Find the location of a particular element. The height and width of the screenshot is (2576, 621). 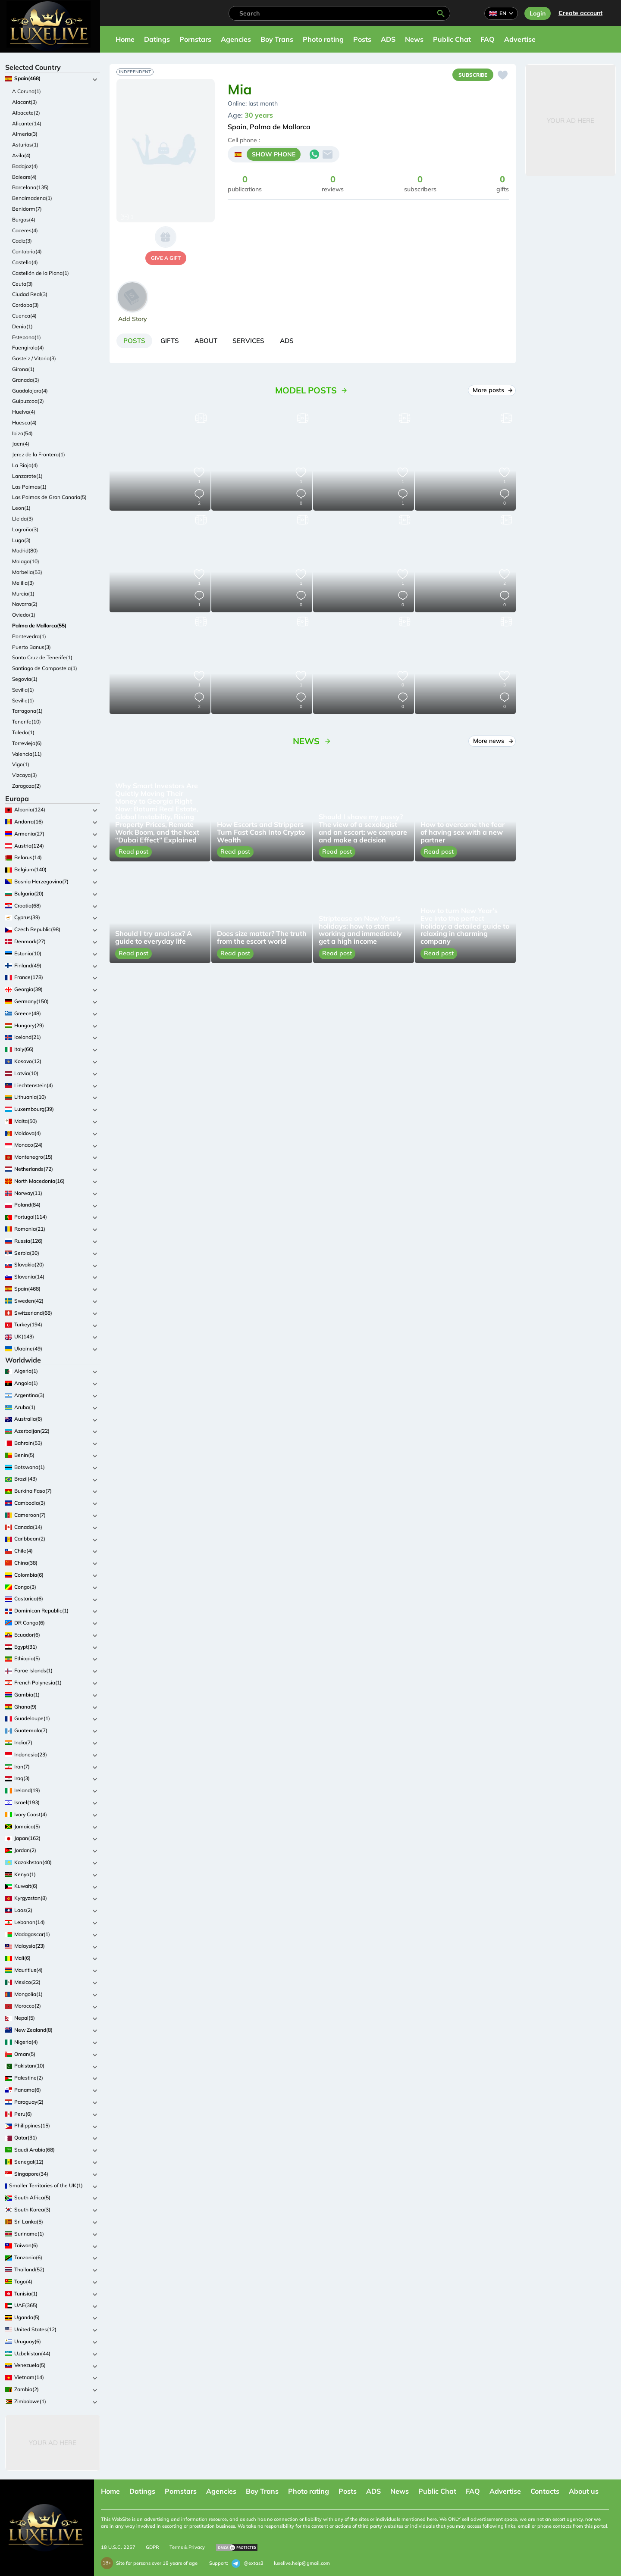

Jerez de la Frontera(1) is located at coordinates (38, 454).